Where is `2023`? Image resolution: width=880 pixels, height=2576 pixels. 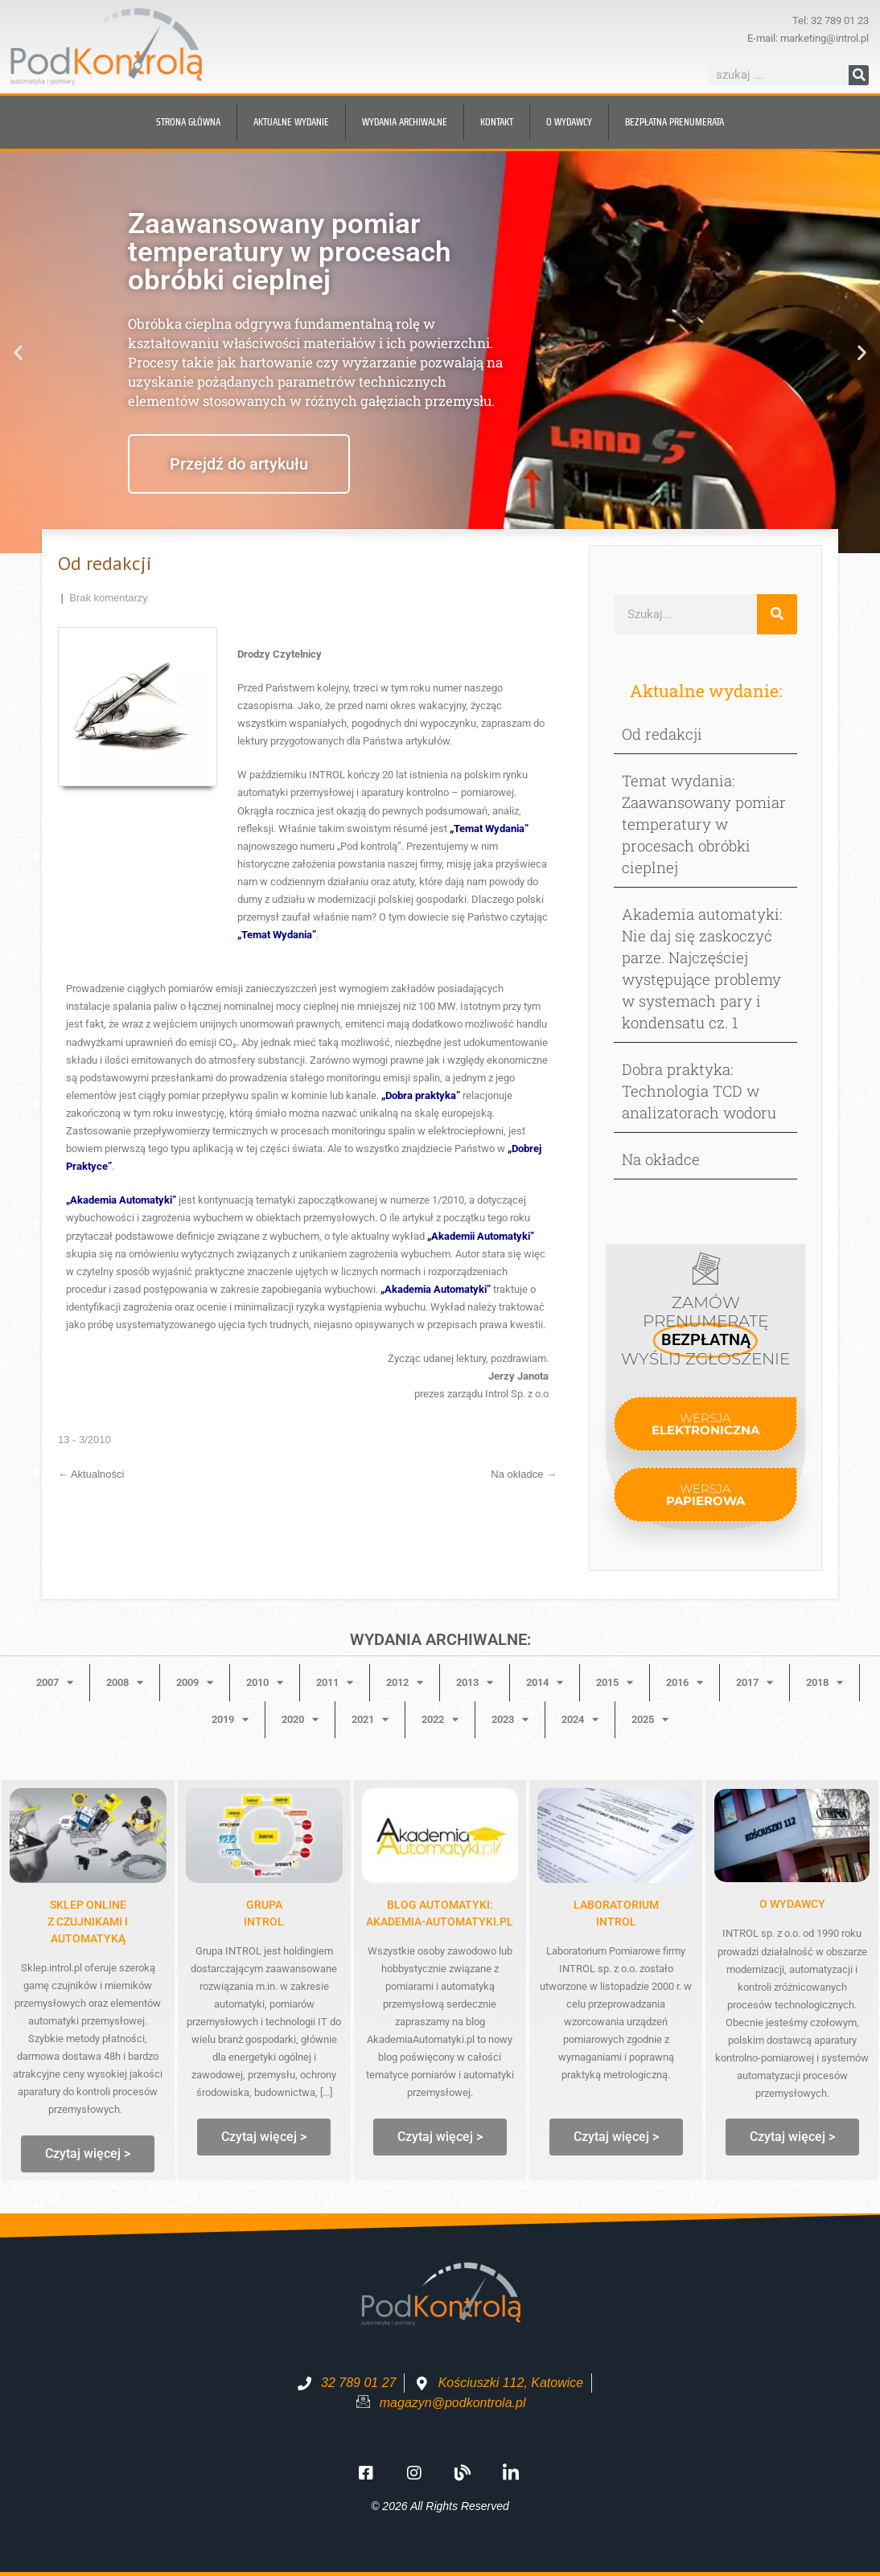
2023 is located at coordinates (509, 1719).